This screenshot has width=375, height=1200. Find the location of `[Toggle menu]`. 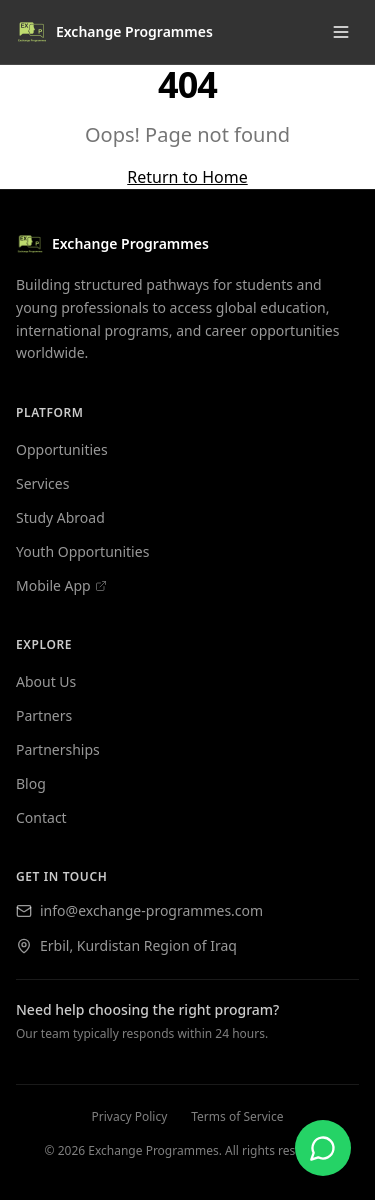

[Toggle menu] is located at coordinates (341, 32).